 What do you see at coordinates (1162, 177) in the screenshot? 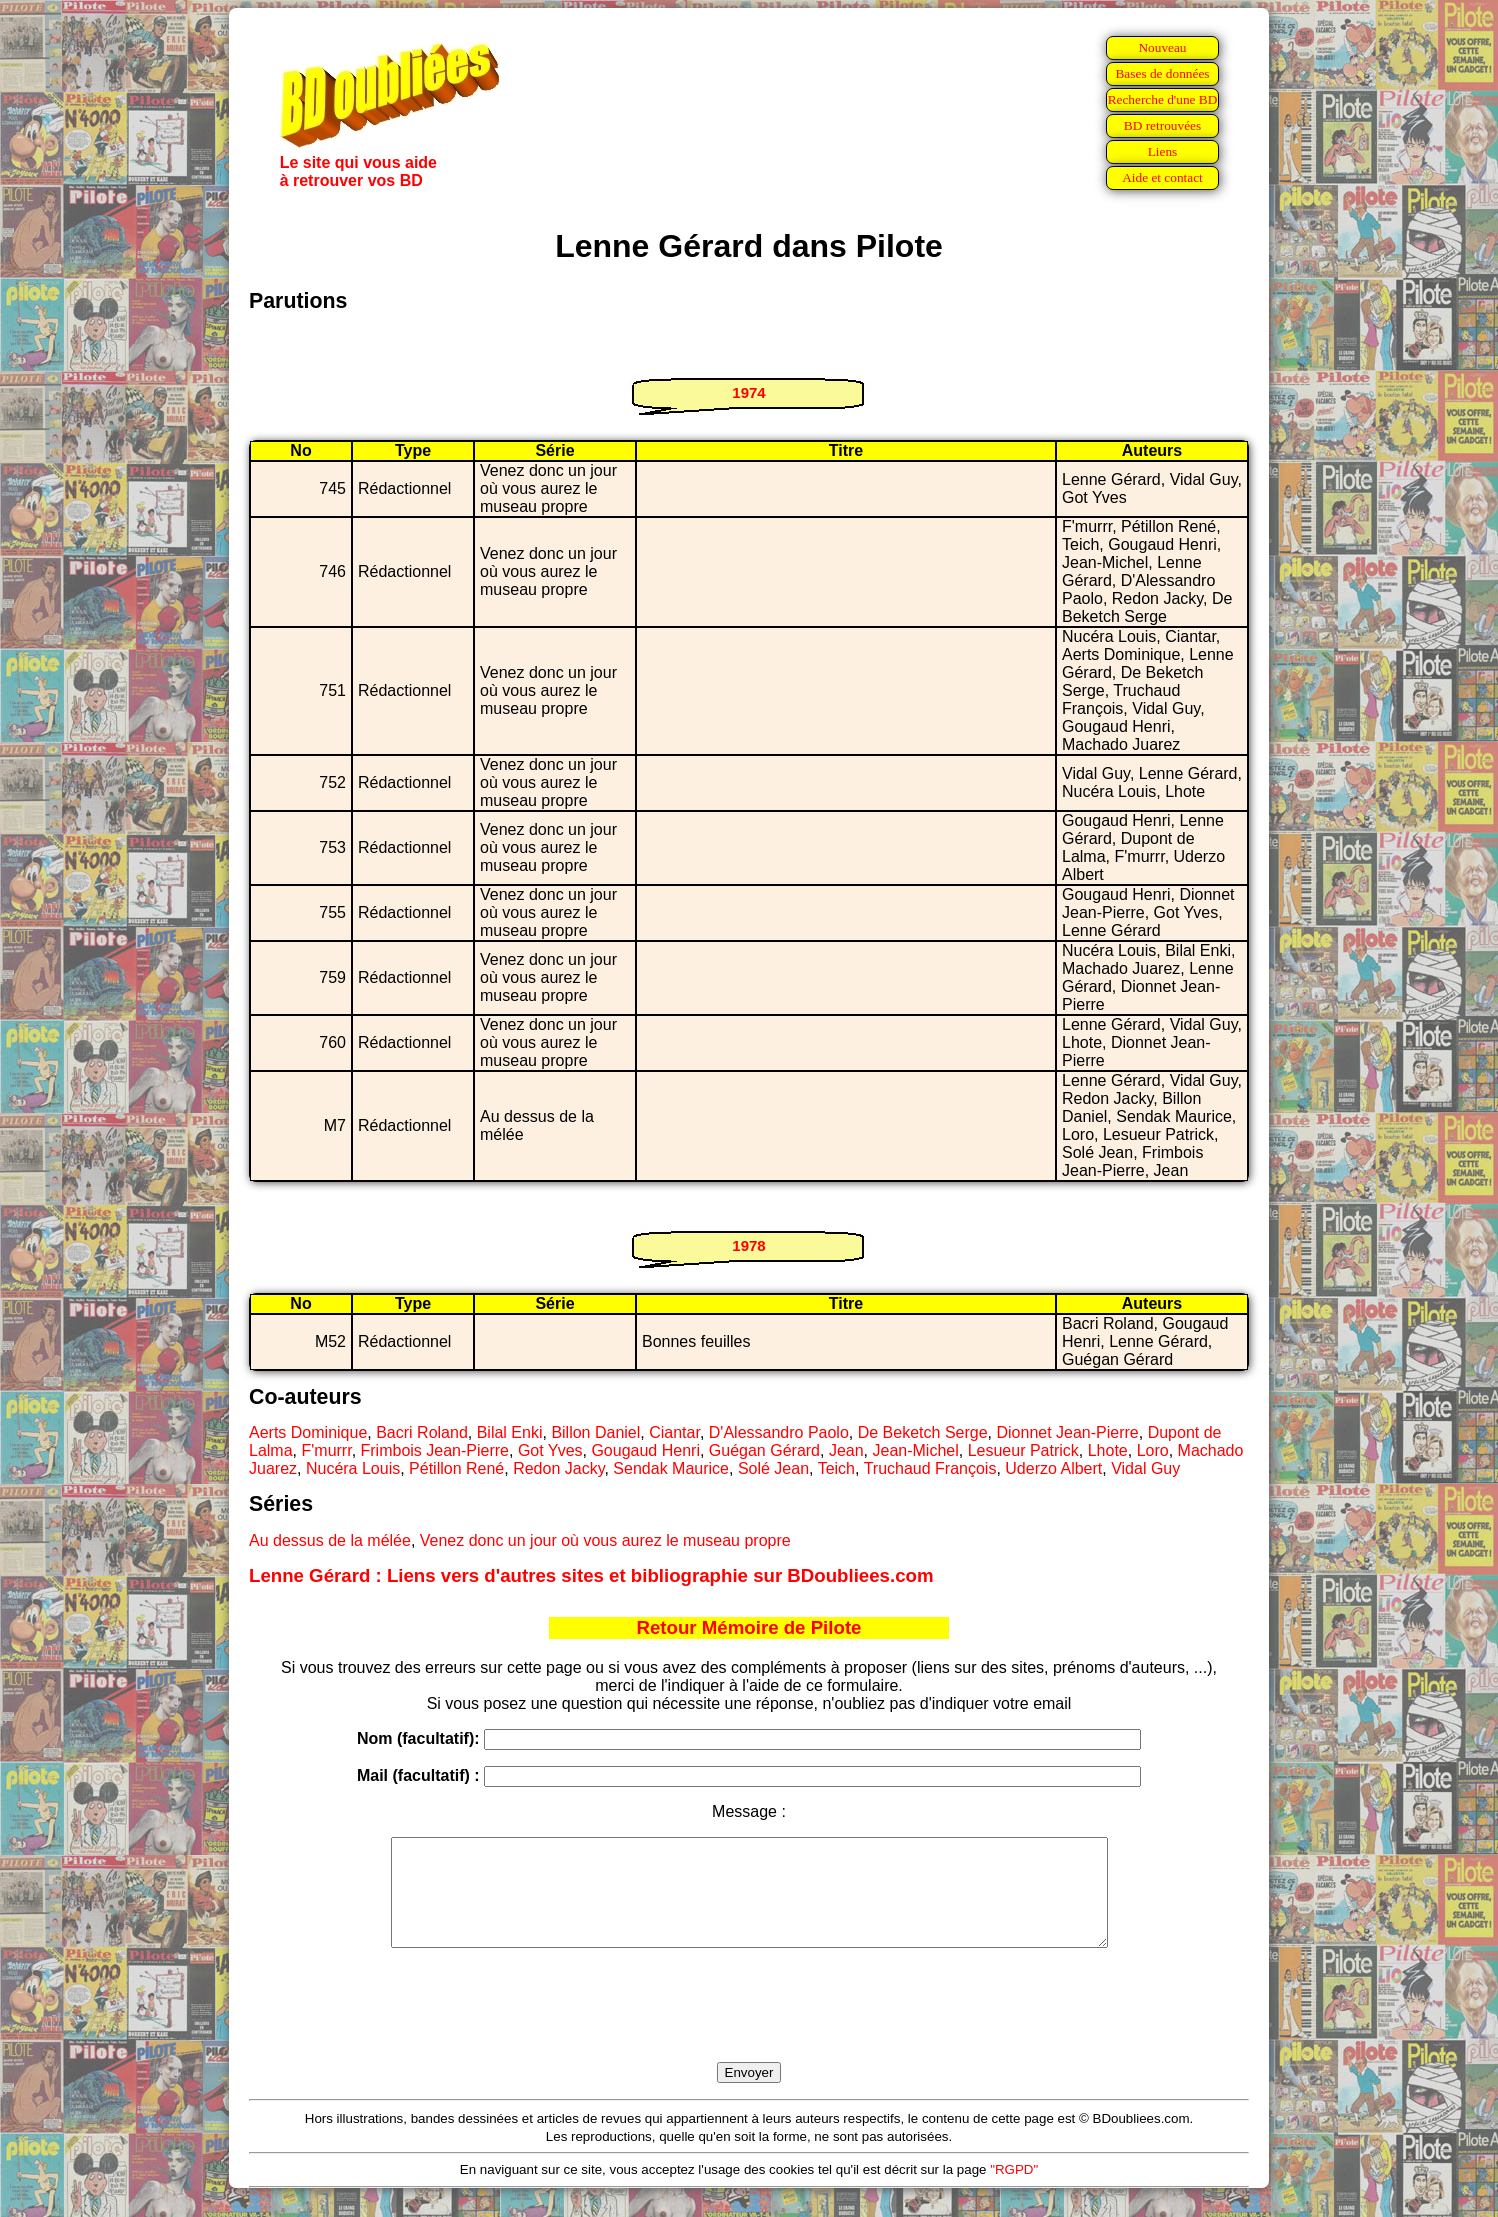
I see `Aide et contact` at bounding box center [1162, 177].